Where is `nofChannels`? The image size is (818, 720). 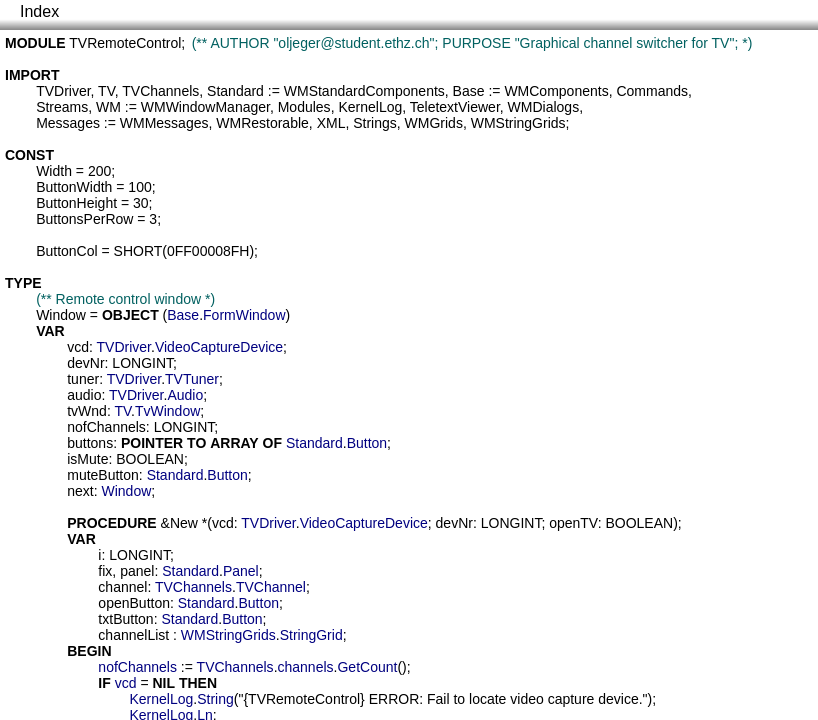 nofChannels is located at coordinates (106, 427).